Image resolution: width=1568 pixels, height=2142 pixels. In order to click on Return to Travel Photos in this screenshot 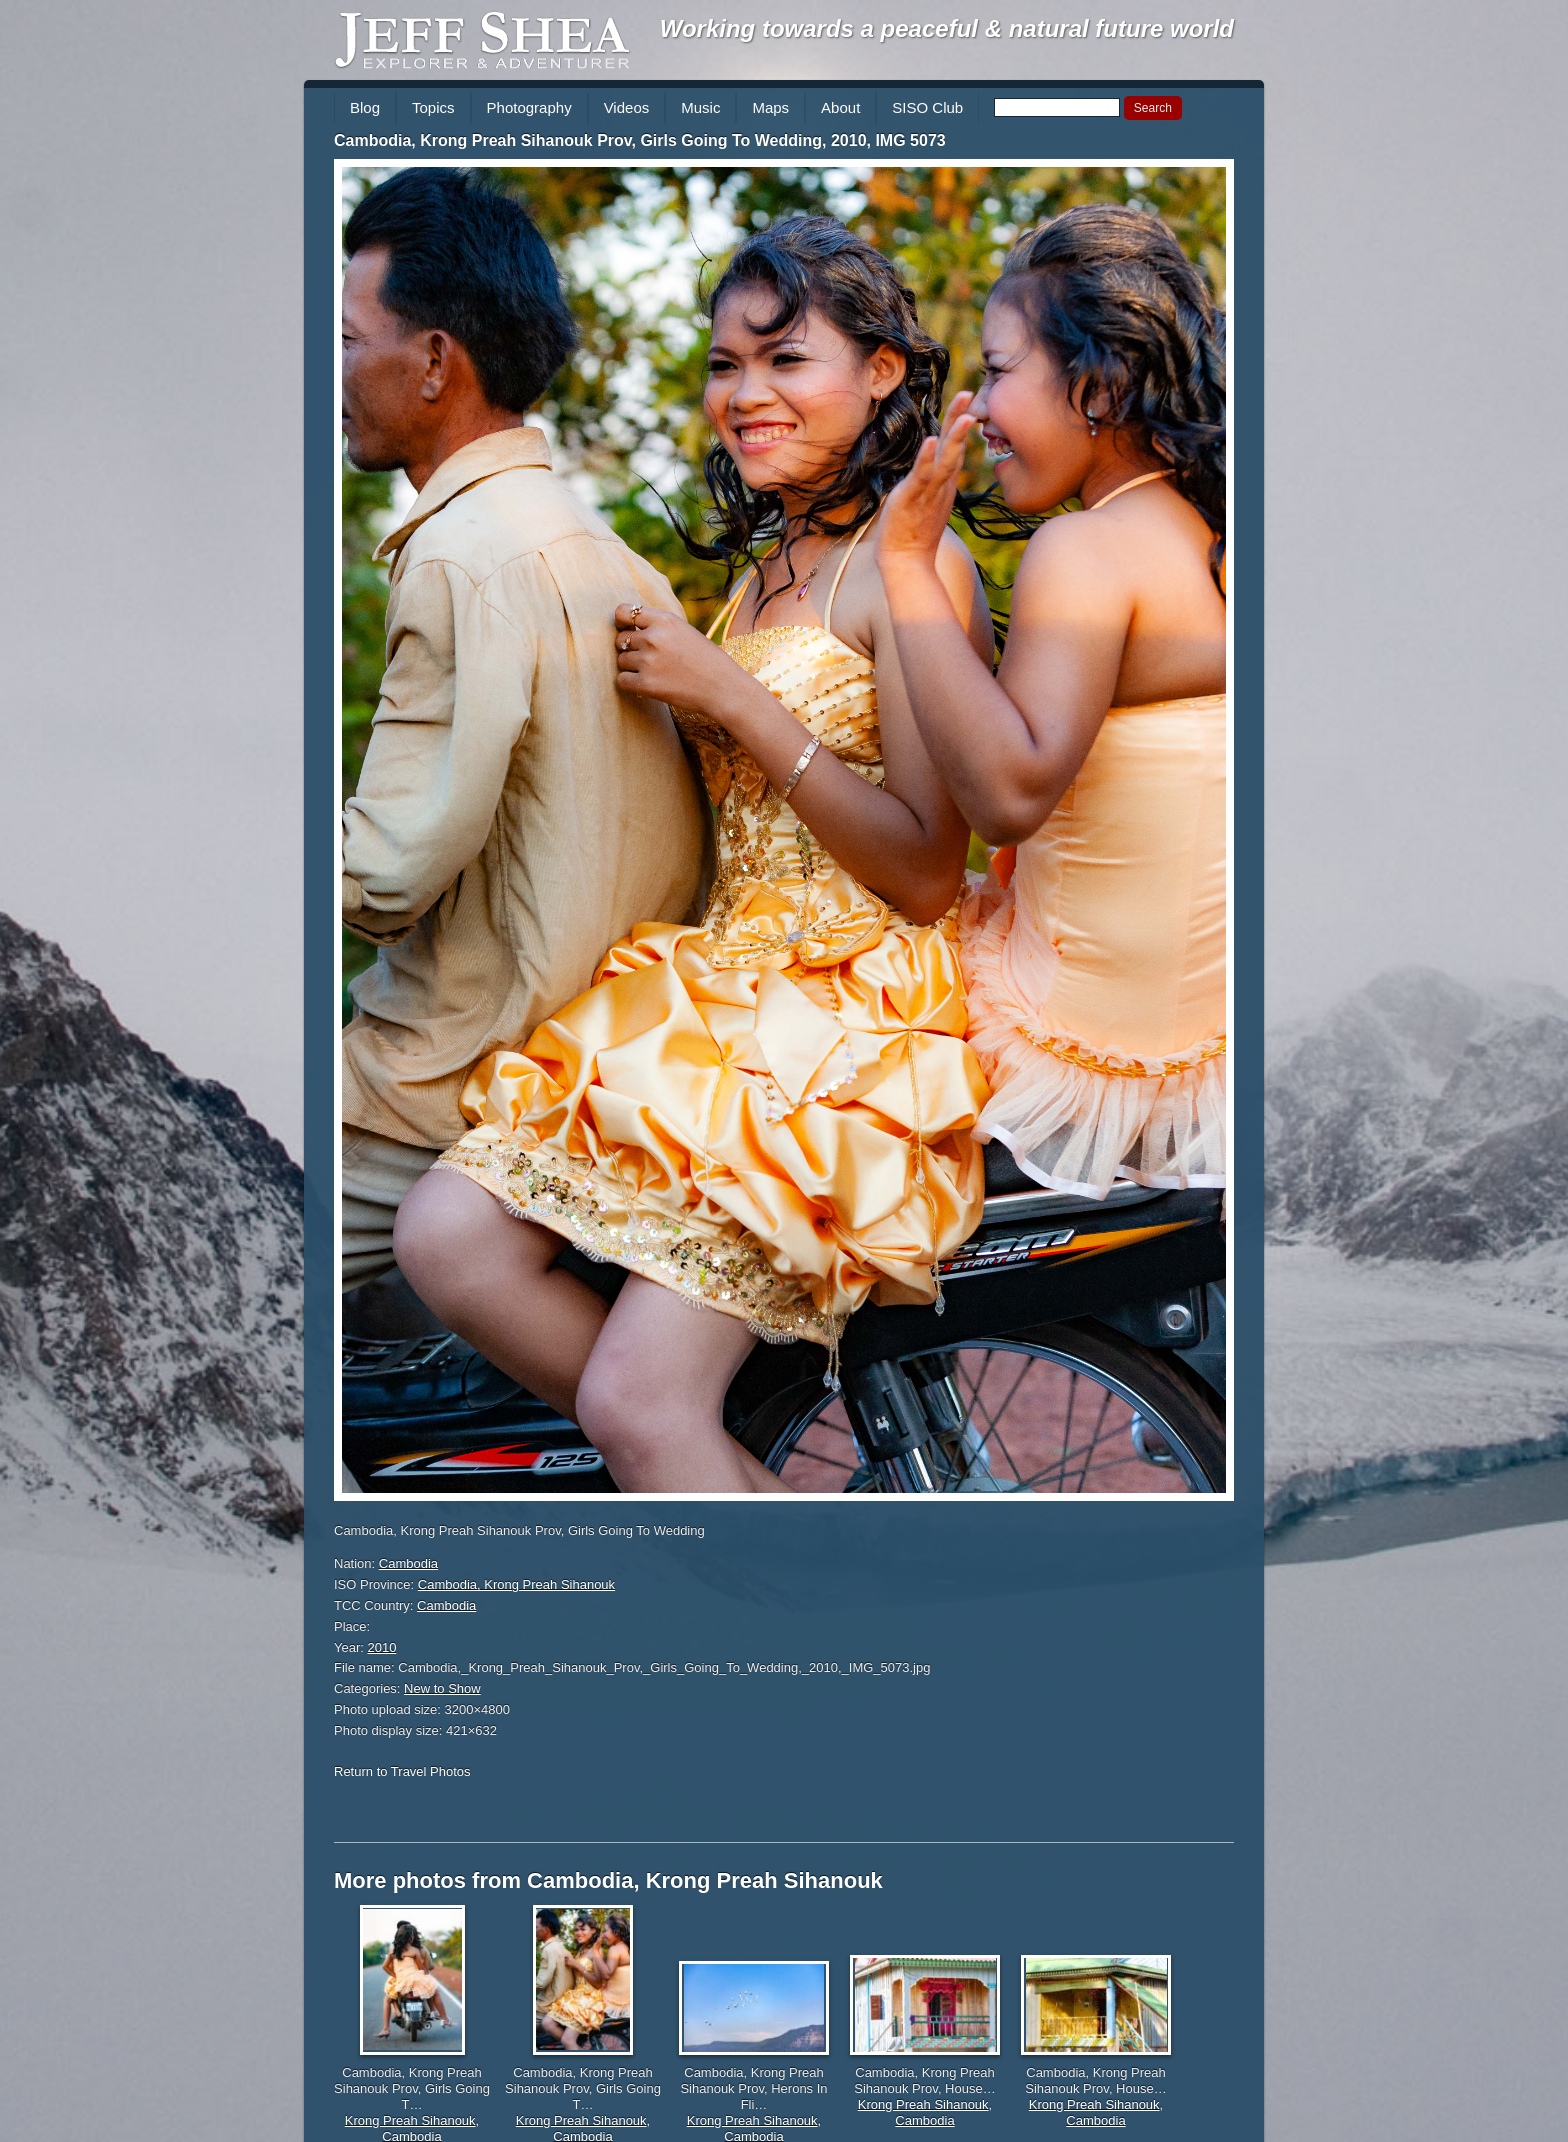, I will do `click(402, 1771)`.